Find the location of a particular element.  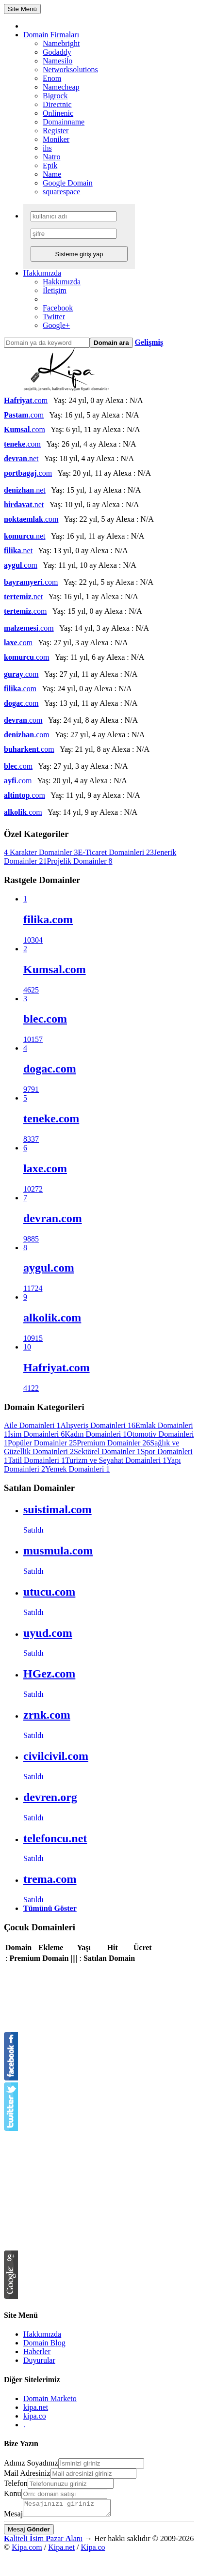

Directnic is located at coordinates (57, 104).